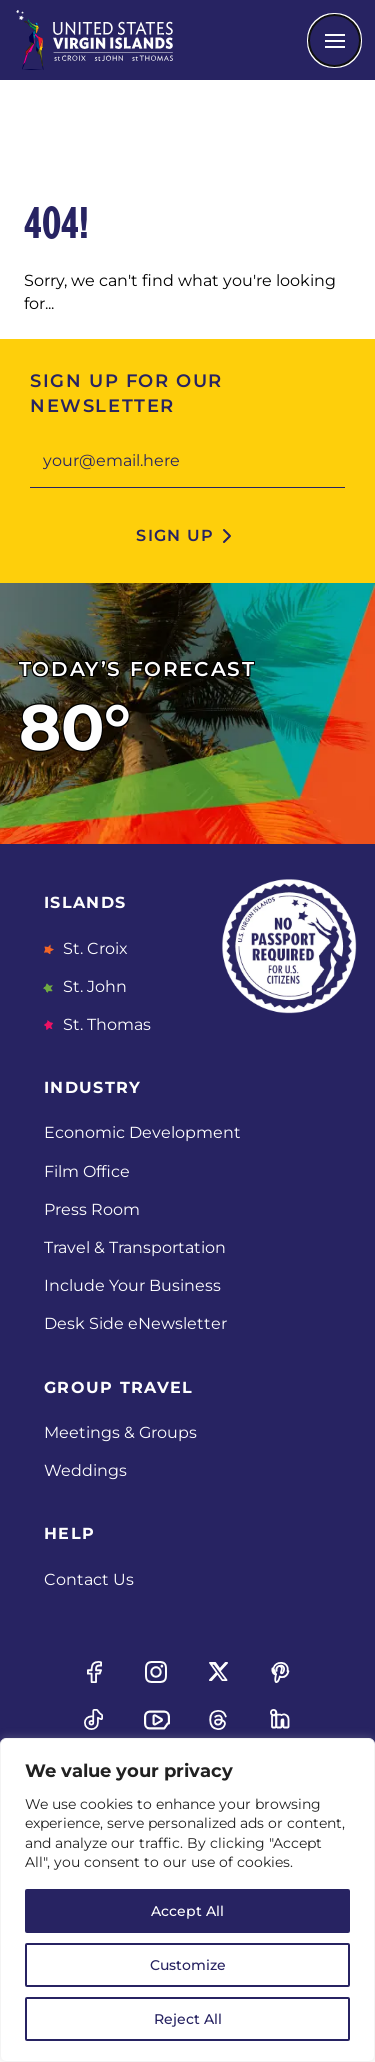 Image resolution: width=375 pixels, height=2062 pixels. Describe the element at coordinates (85, 1470) in the screenshot. I see `Weddings` at that location.